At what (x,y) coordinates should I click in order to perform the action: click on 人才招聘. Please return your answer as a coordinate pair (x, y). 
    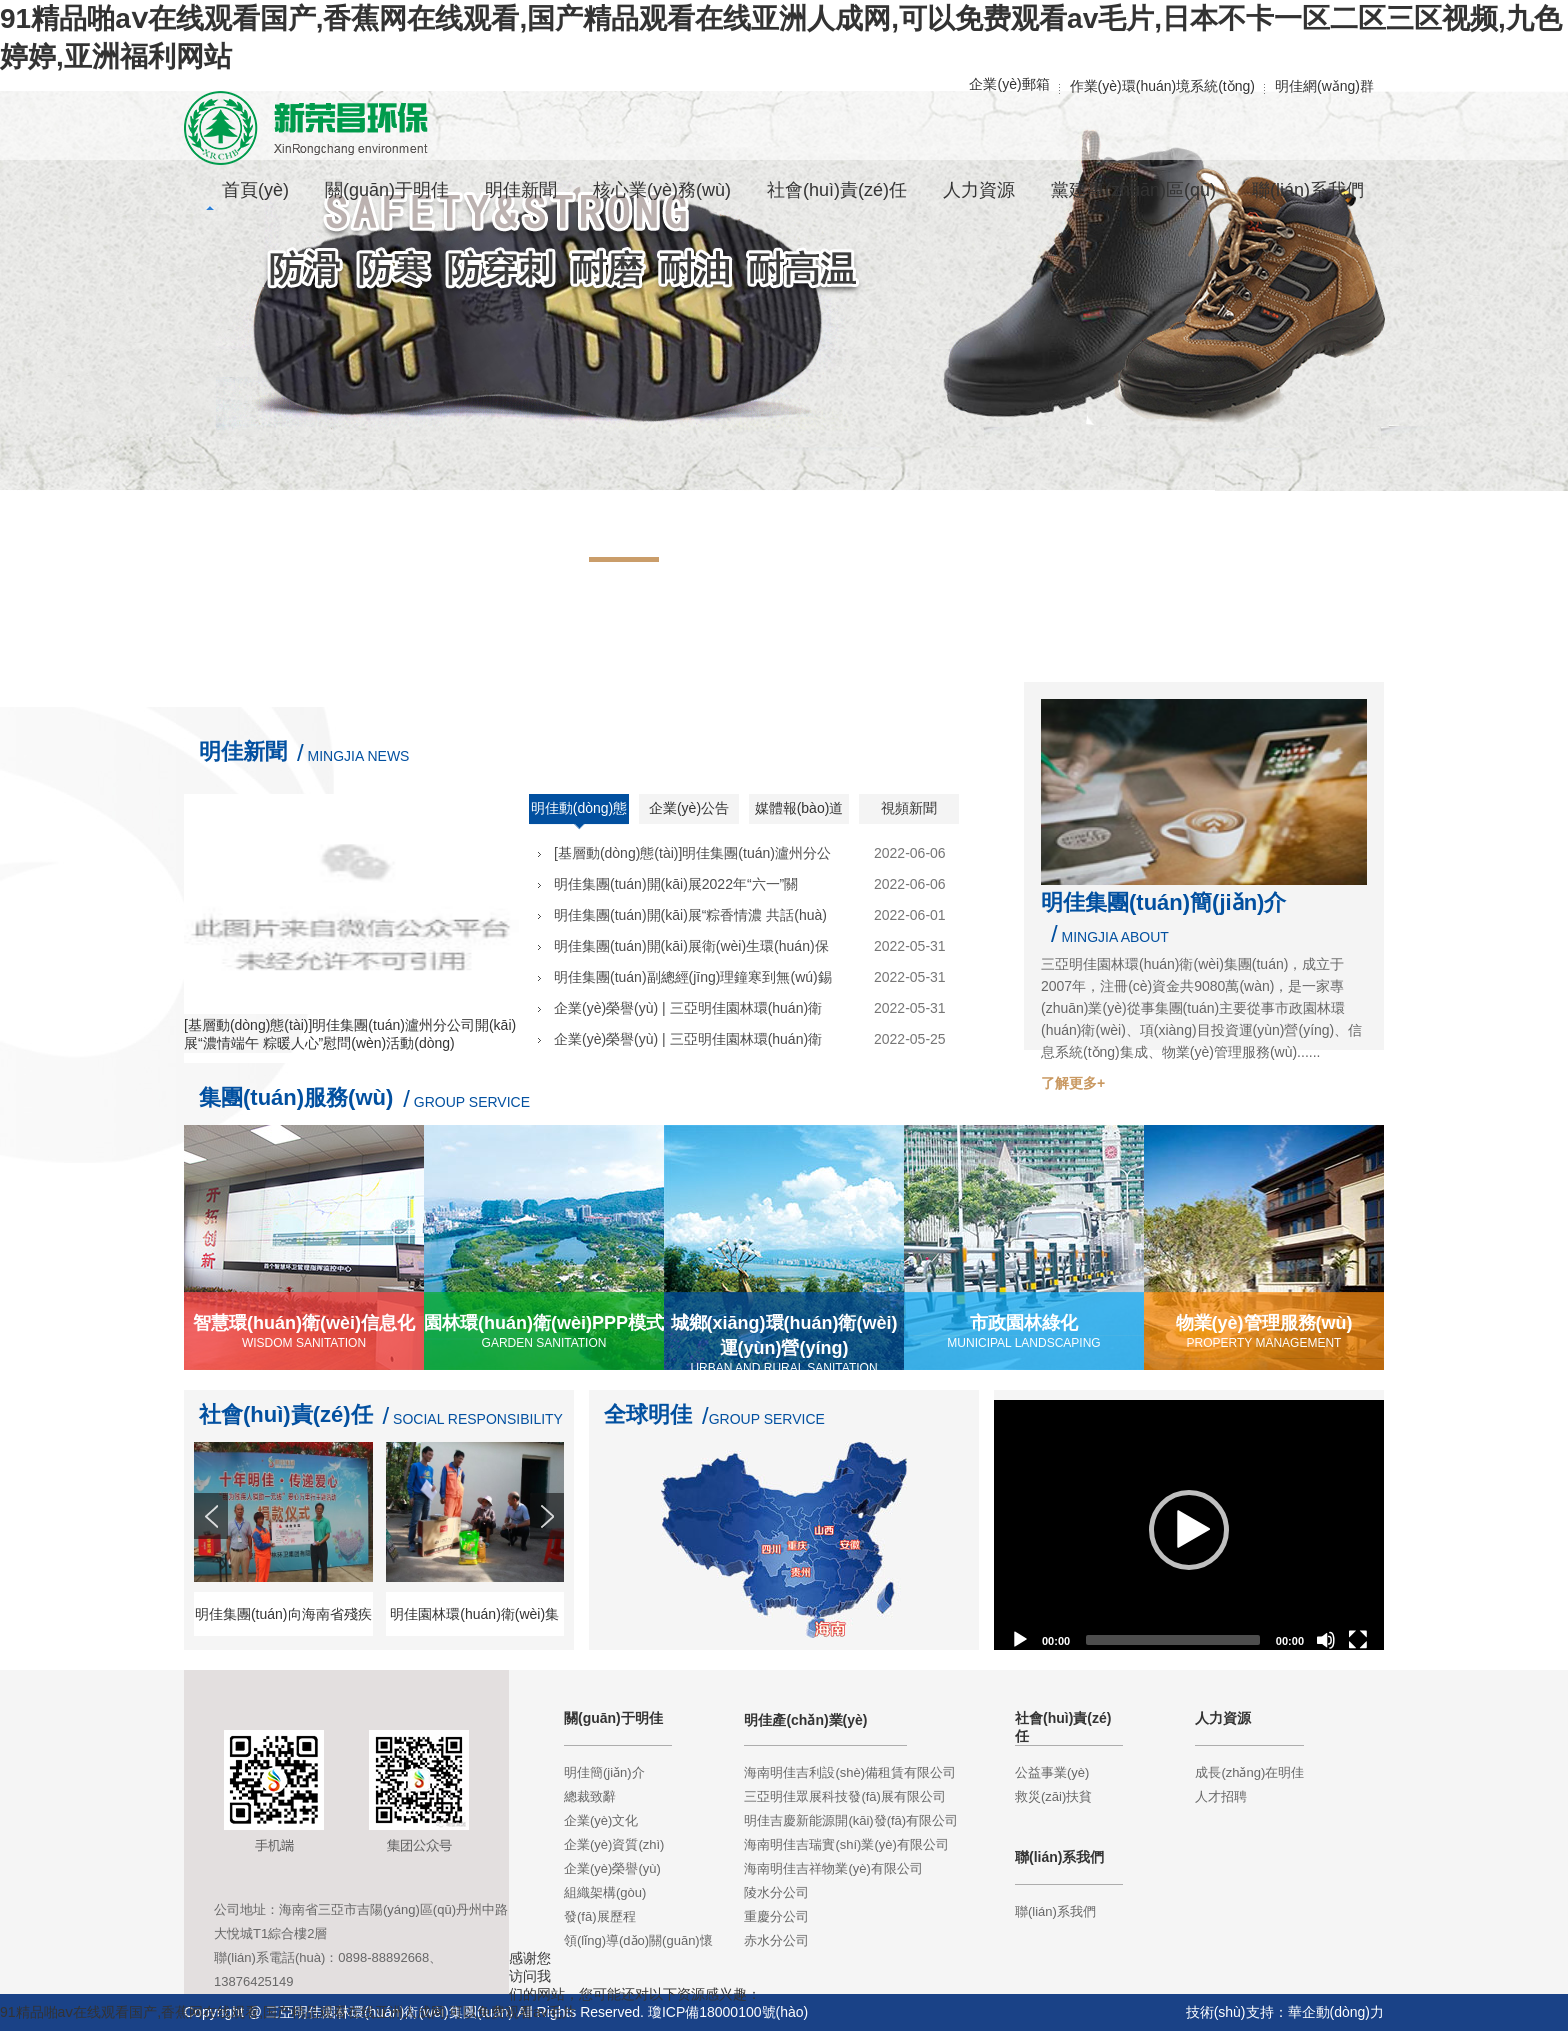
    Looking at the image, I should click on (1221, 1796).